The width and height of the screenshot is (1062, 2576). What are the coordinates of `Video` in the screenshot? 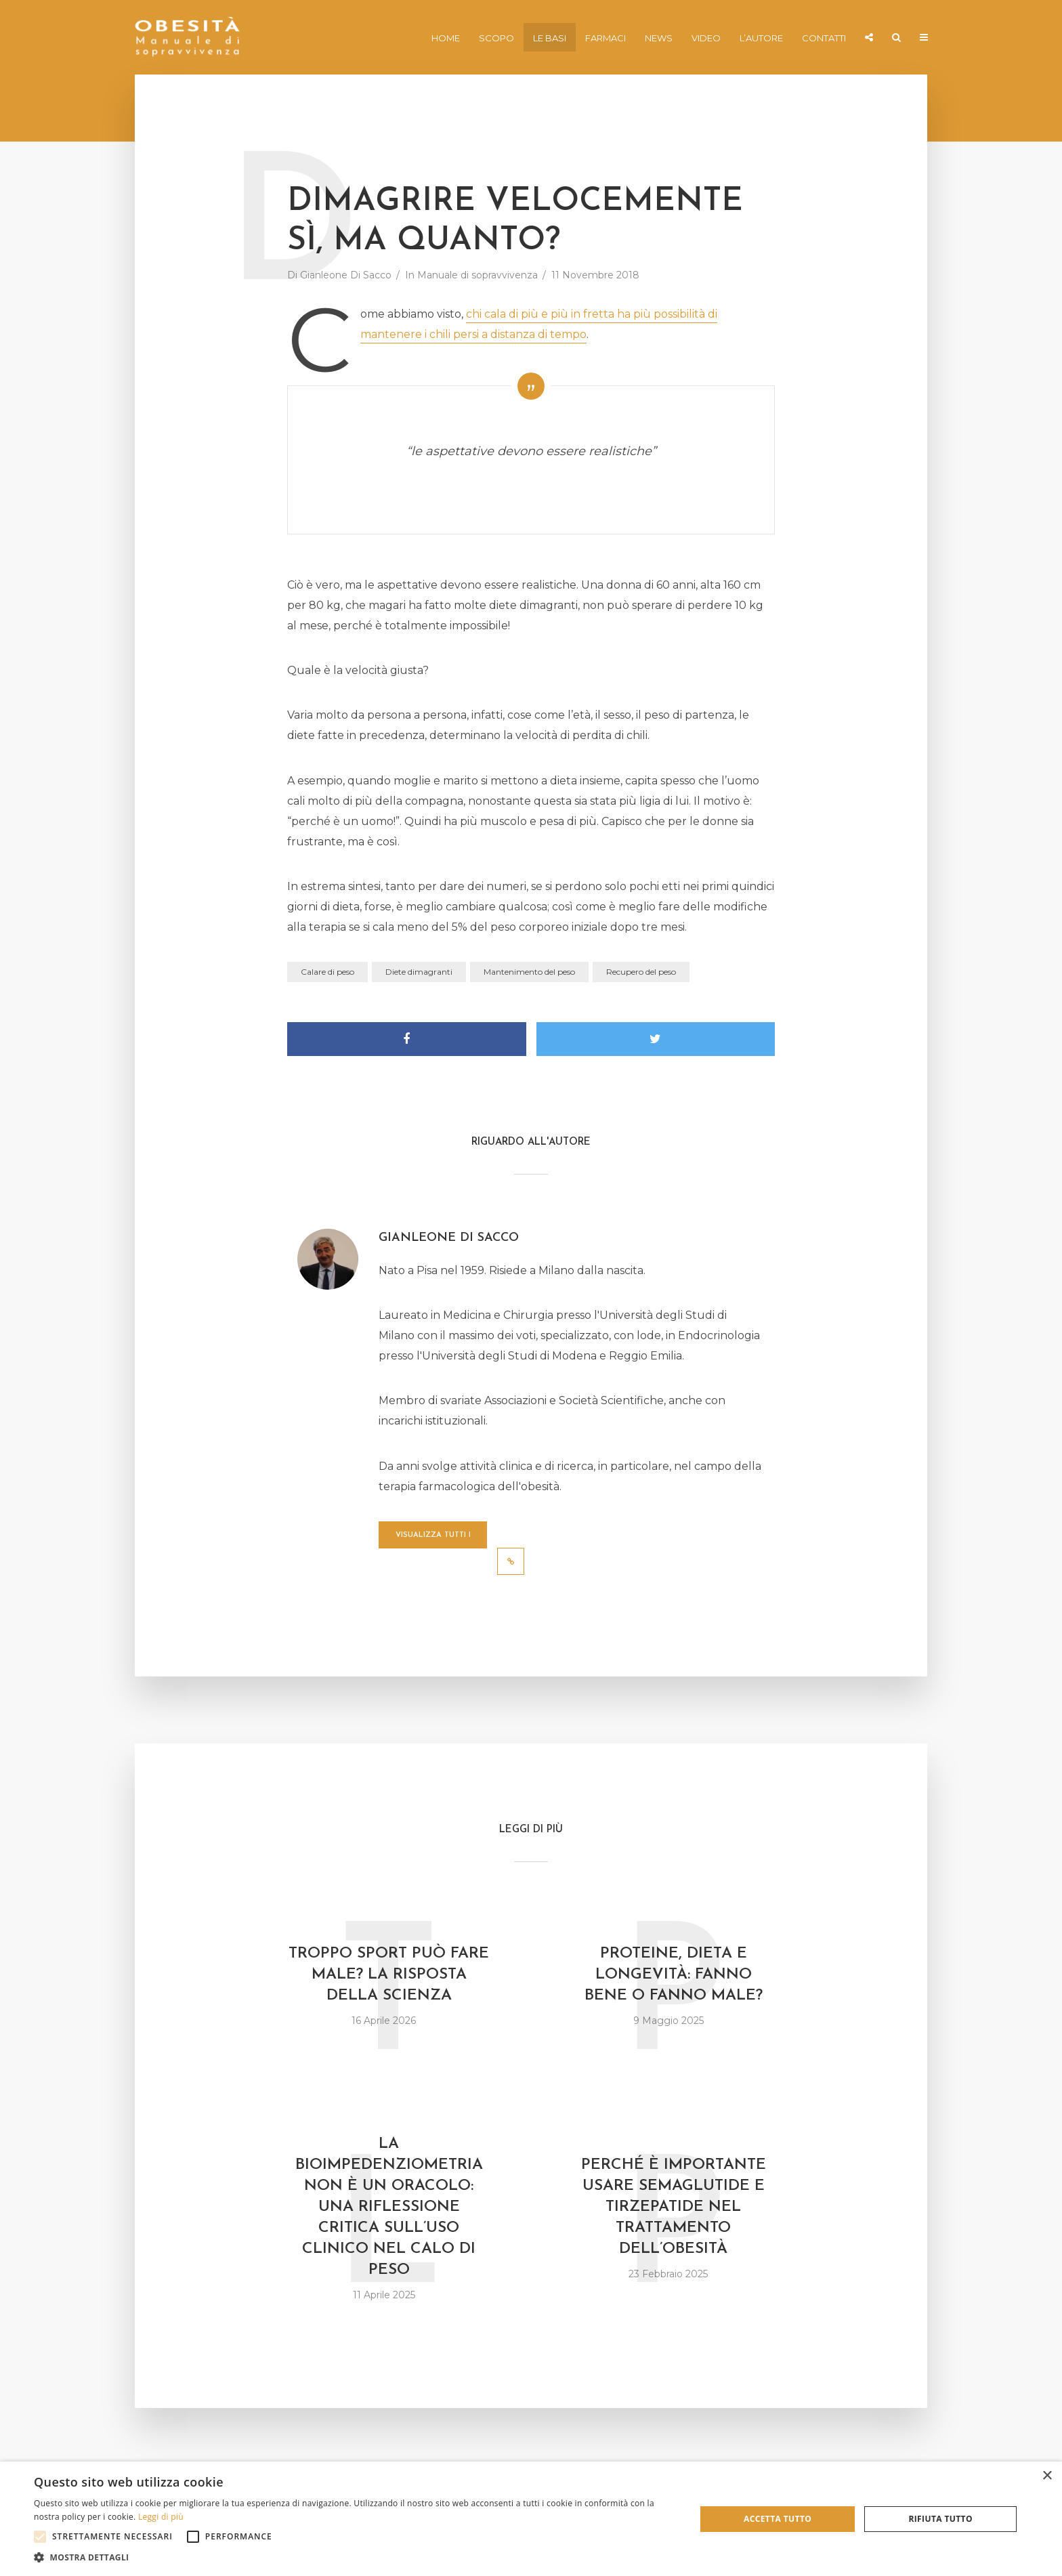 It's located at (706, 38).